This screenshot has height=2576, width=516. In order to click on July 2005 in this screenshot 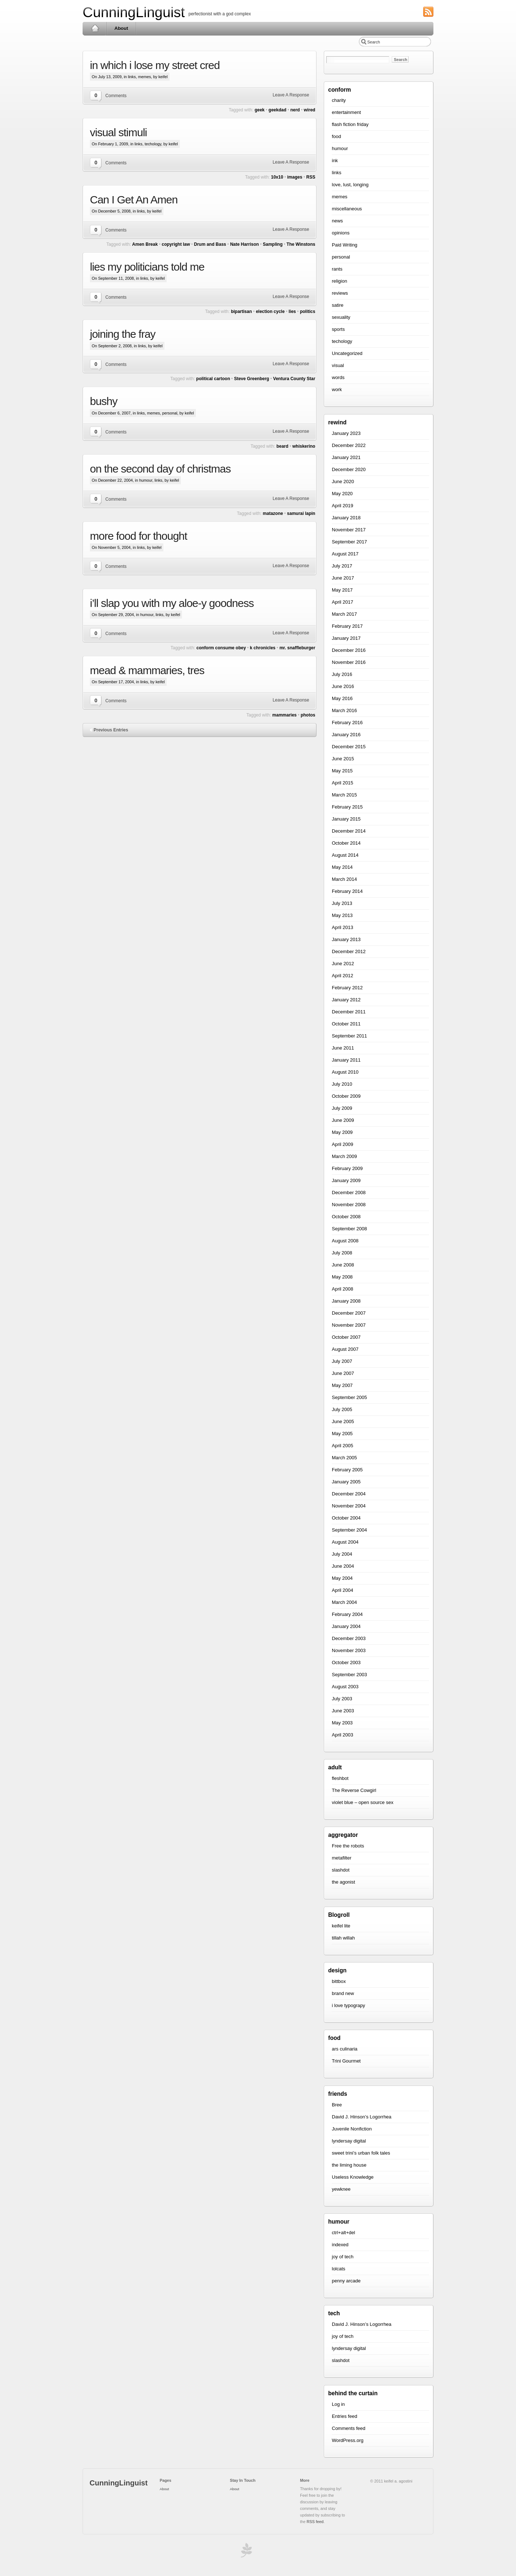, I will do `click(342, 1409)`.